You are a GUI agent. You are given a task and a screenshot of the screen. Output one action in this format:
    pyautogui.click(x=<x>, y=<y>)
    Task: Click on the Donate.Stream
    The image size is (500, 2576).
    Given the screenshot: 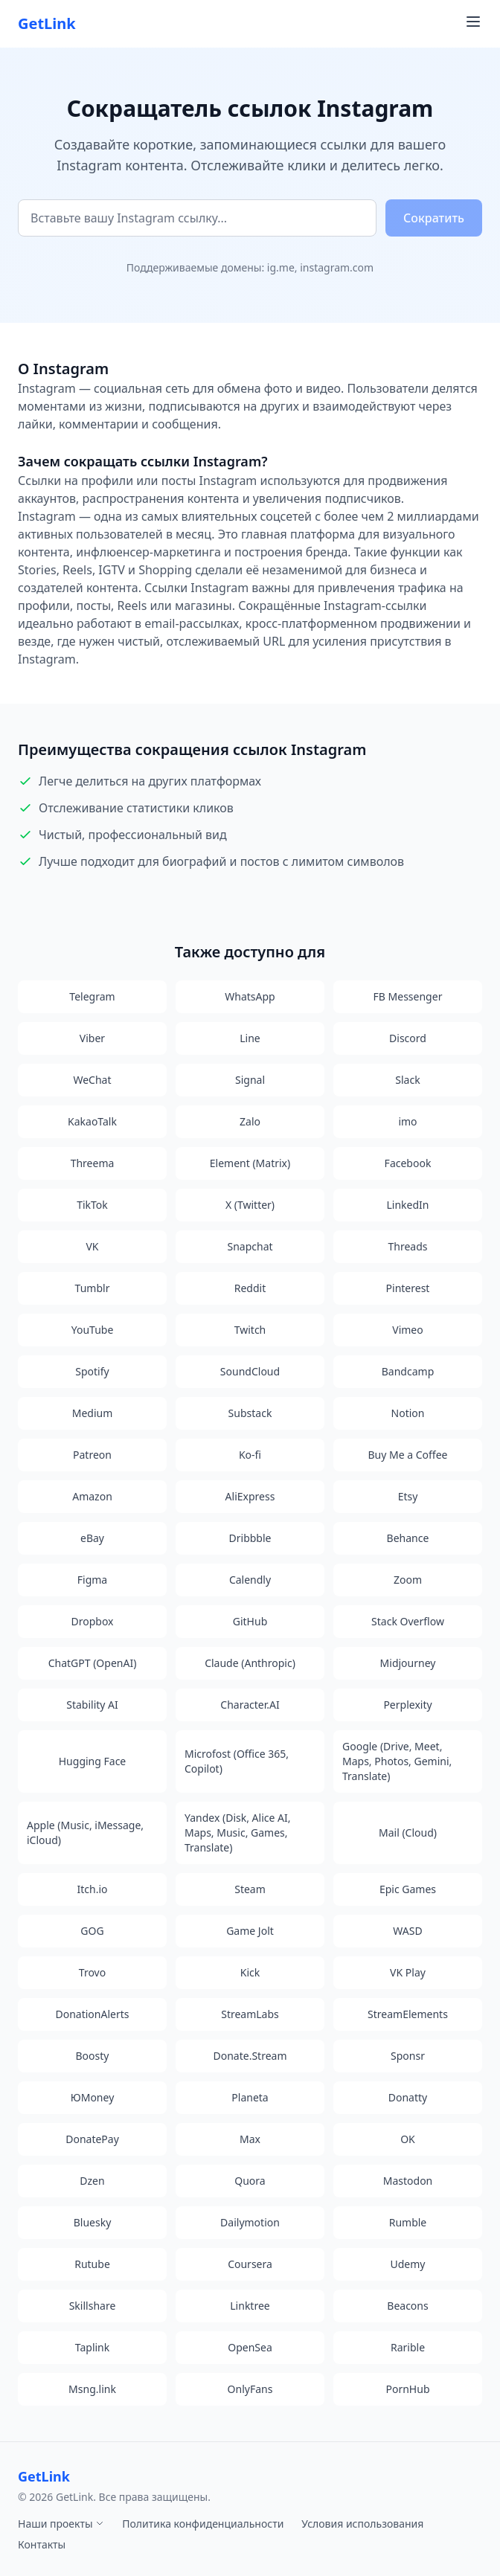 What is the action you would take?
    pyautogui.click(x=250, y=2056)
    